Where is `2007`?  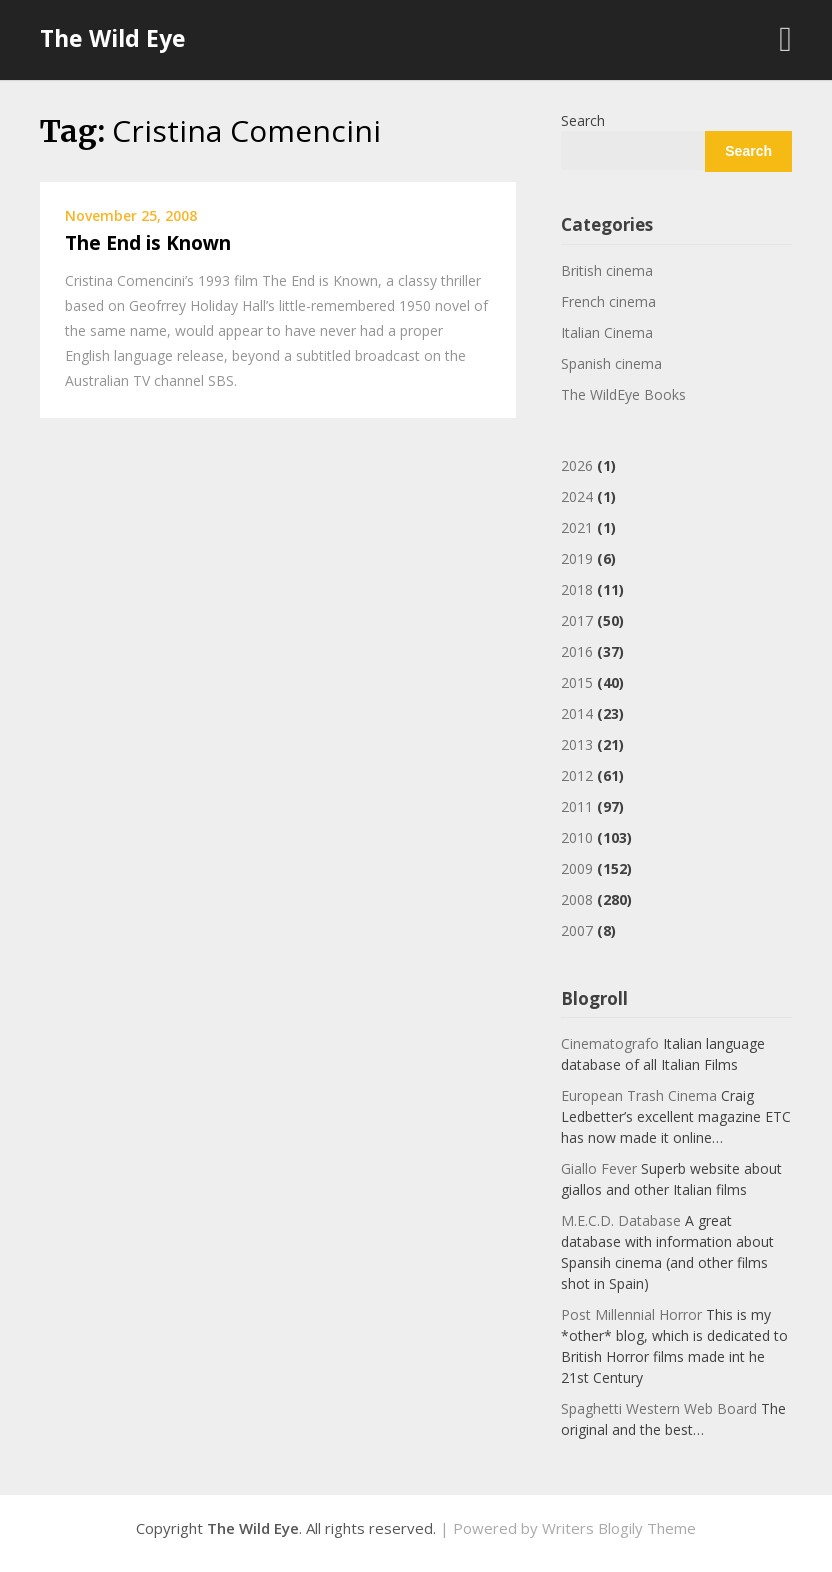
2007 is located at coordinates (577, 930).